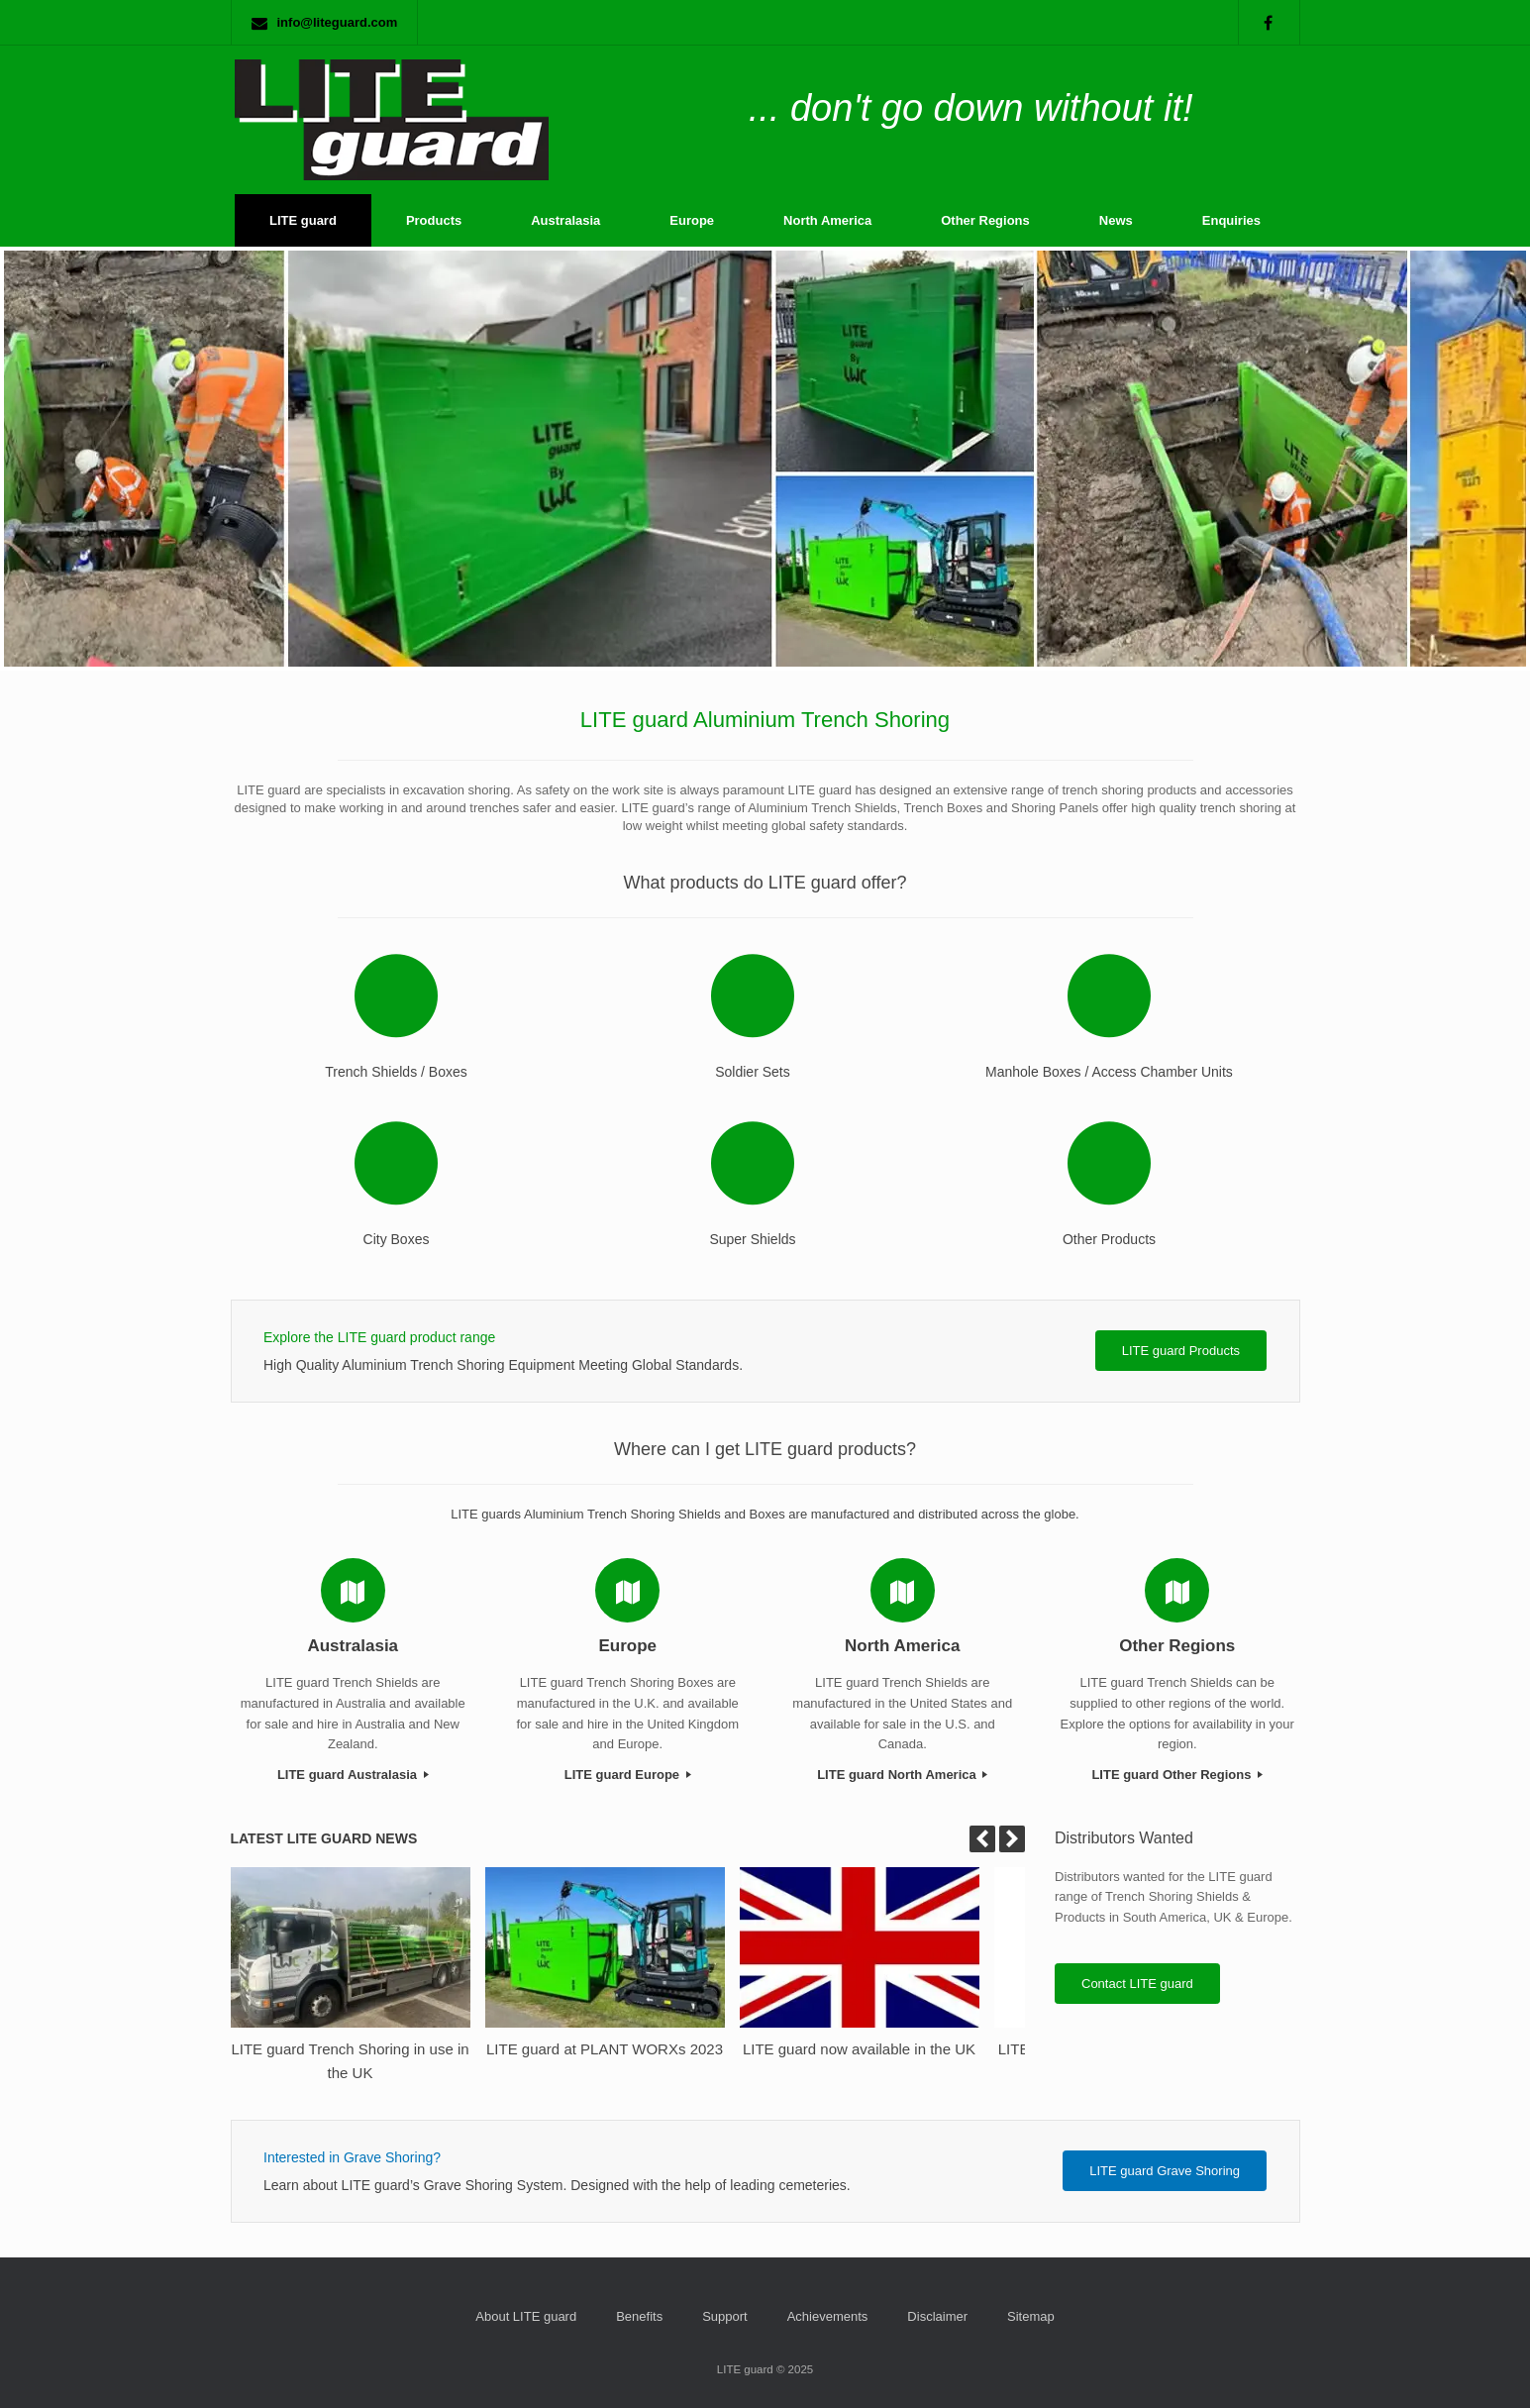 Image resolution: width=1530 pixels, height=2408 pixels. What do you see at coordinates (691, 220) in the screenshot?
I see `Europe` at bounding box center [691, 220].